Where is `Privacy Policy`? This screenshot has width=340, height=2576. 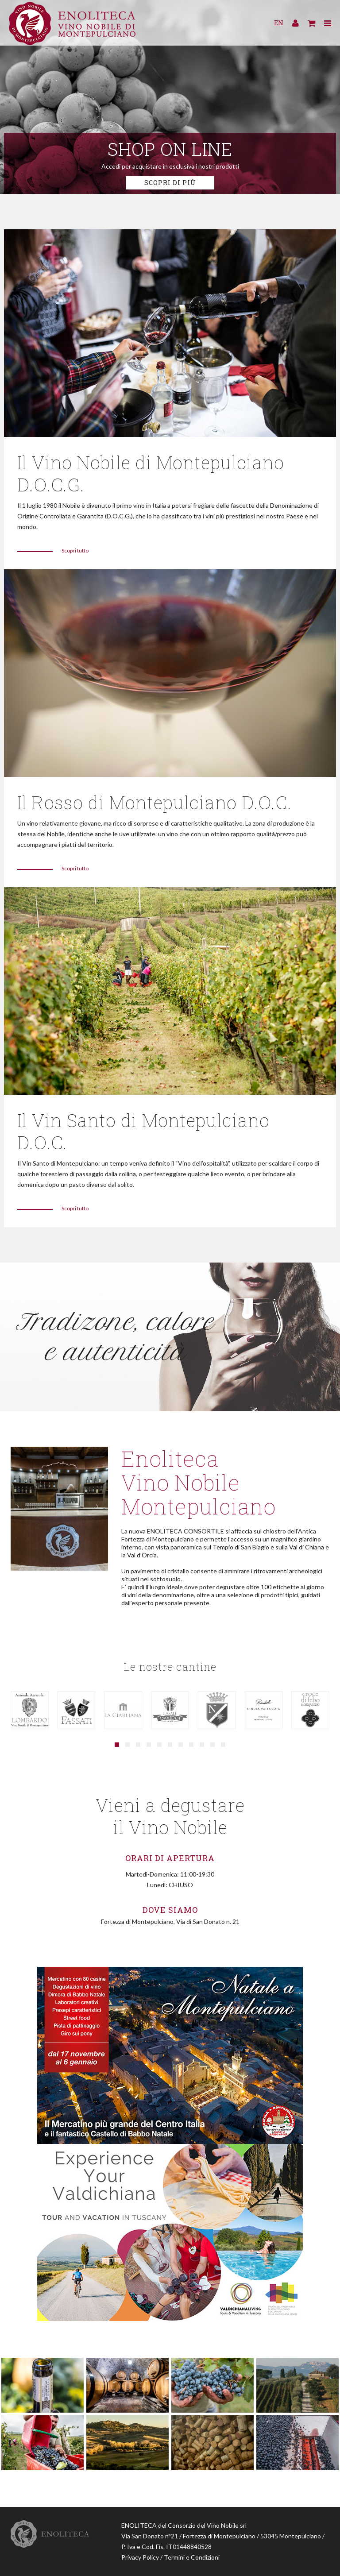 Privacy Policy is located at coordinates (140, 2553).